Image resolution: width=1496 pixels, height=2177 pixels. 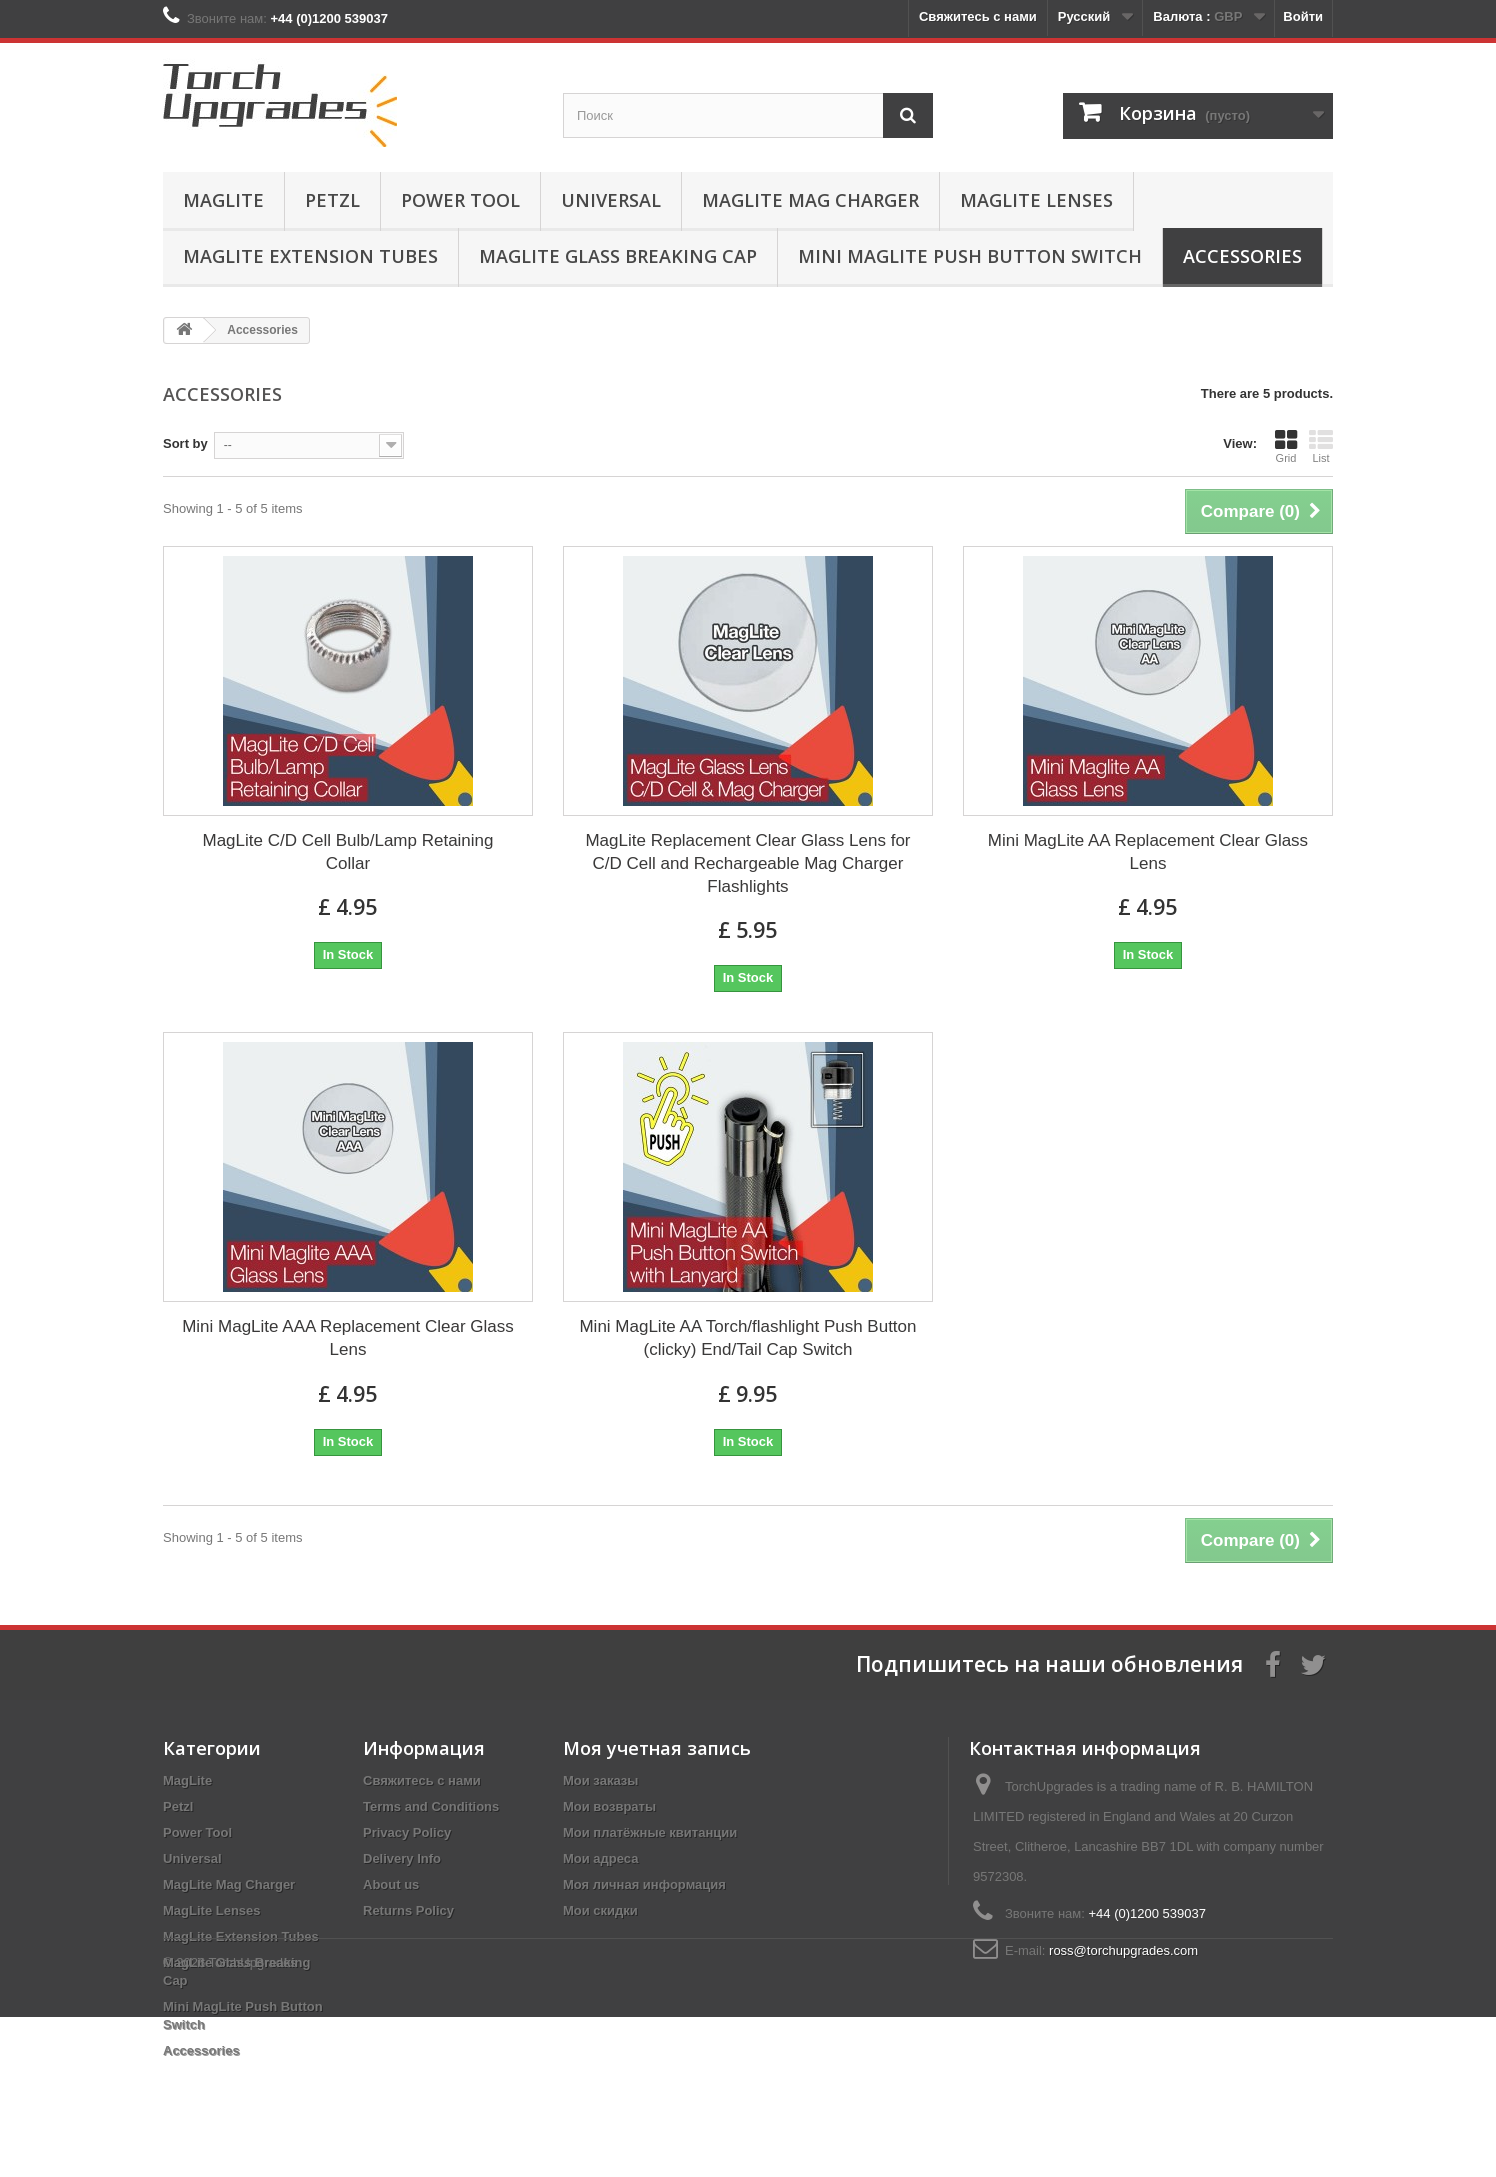 What do you see at coordinates (407, 1832) in the screenshot?
I see `Privacy Policy` at bounding box center [407, 1832].